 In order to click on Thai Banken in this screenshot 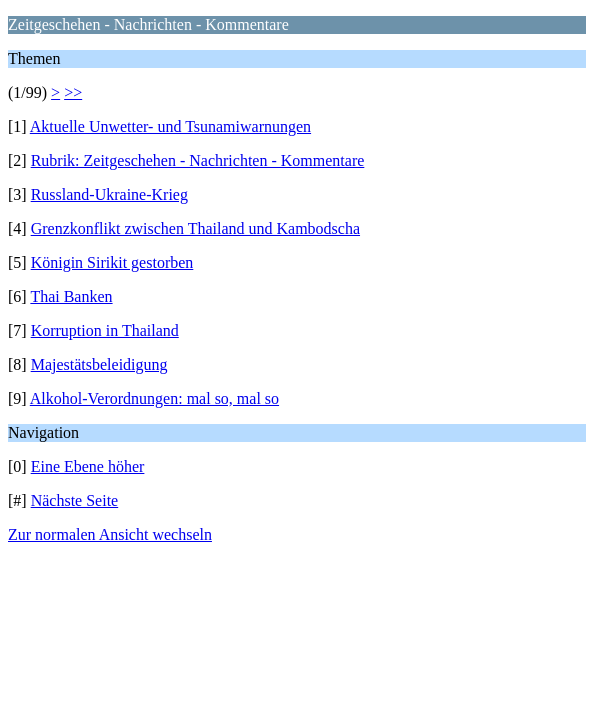, I will do `click(71, 296)`.